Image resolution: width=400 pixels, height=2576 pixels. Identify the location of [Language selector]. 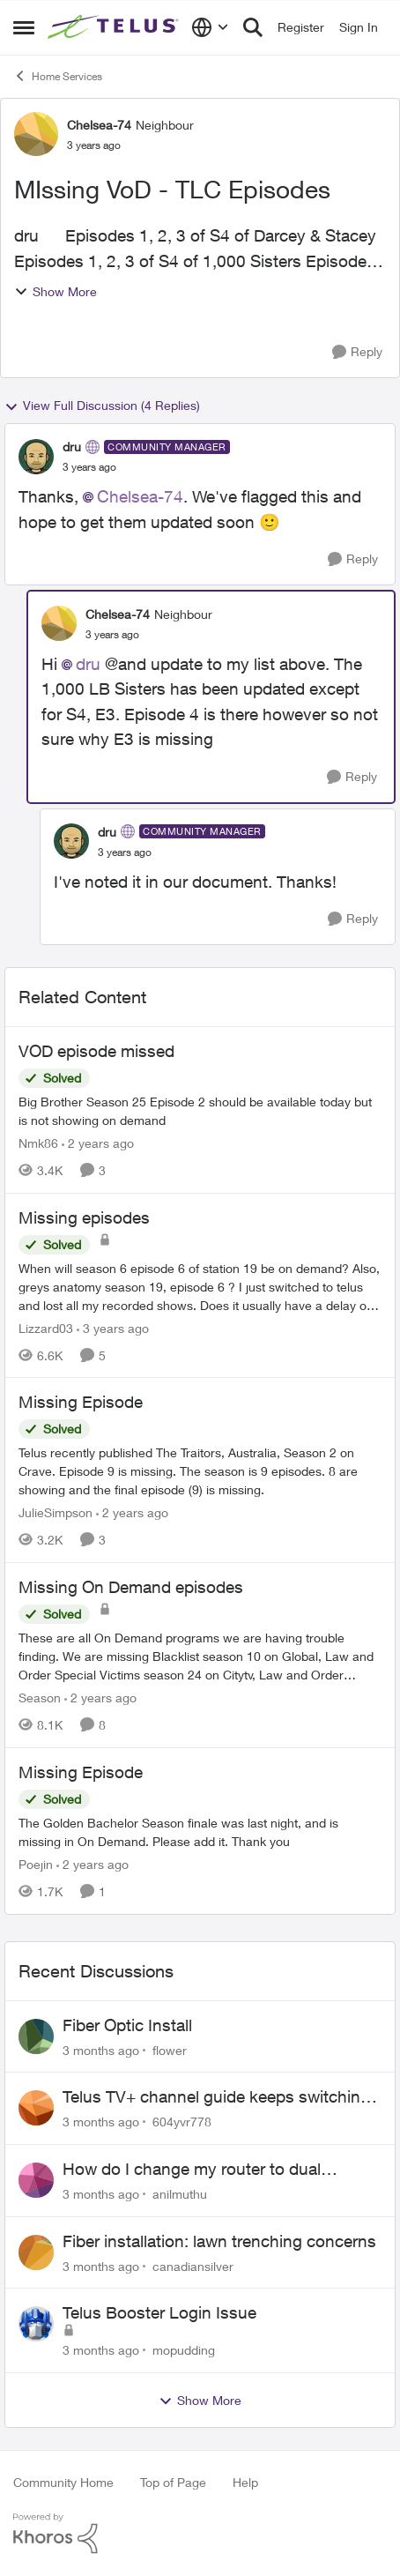
(210, 27).